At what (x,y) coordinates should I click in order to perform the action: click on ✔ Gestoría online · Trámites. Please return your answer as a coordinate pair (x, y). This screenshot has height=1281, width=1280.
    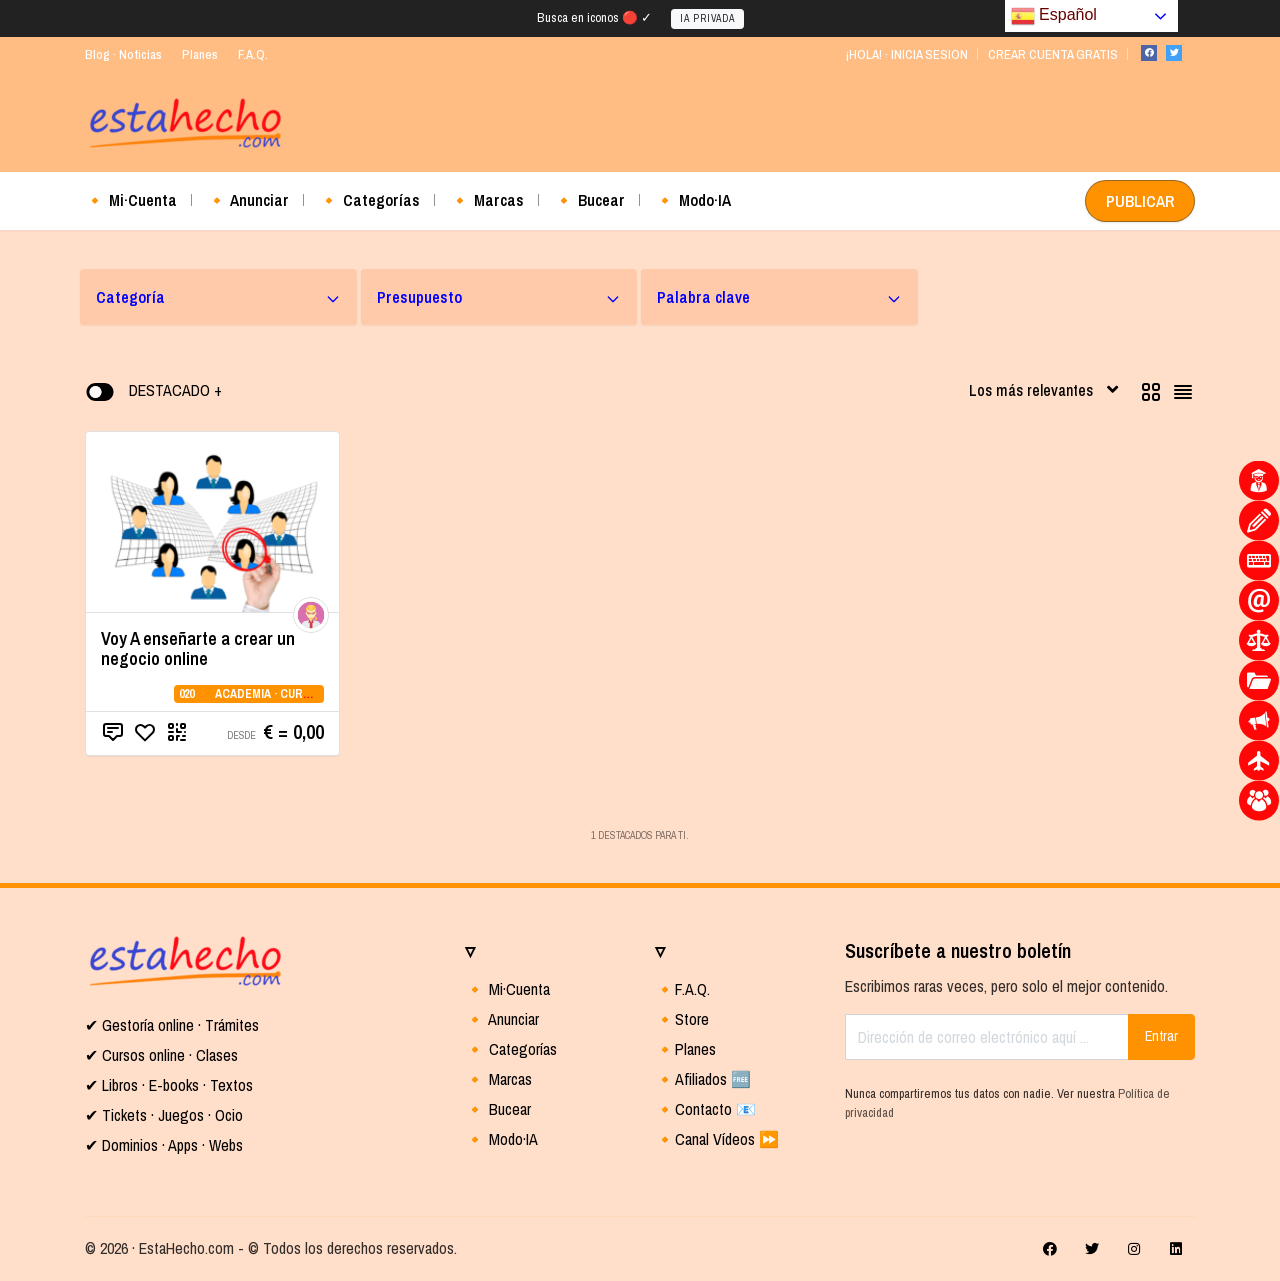
    Looking at the image, I should click on (172, 1025).